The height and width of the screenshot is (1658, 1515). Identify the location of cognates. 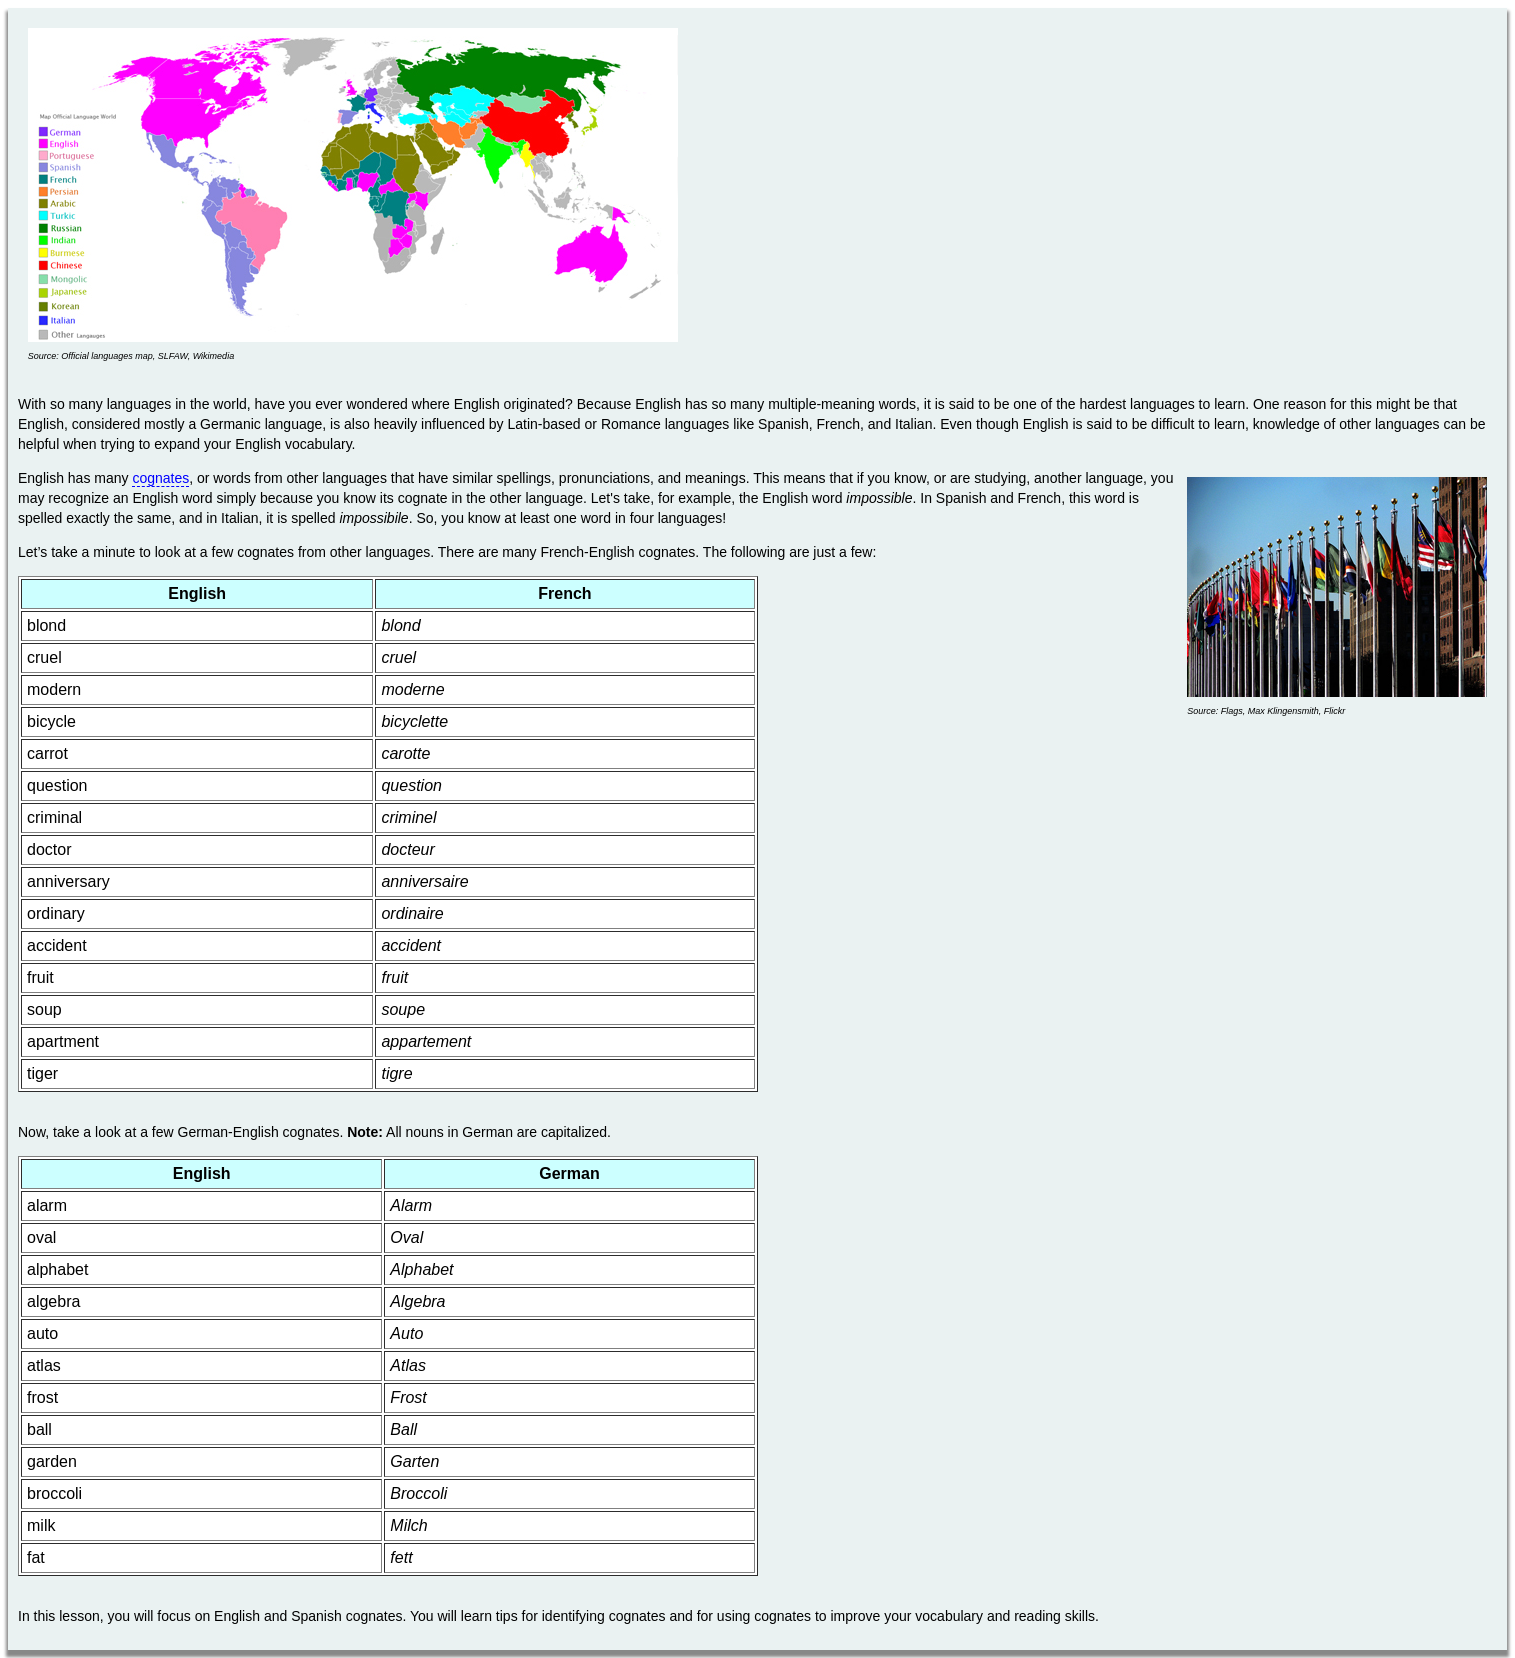
(160, 478).